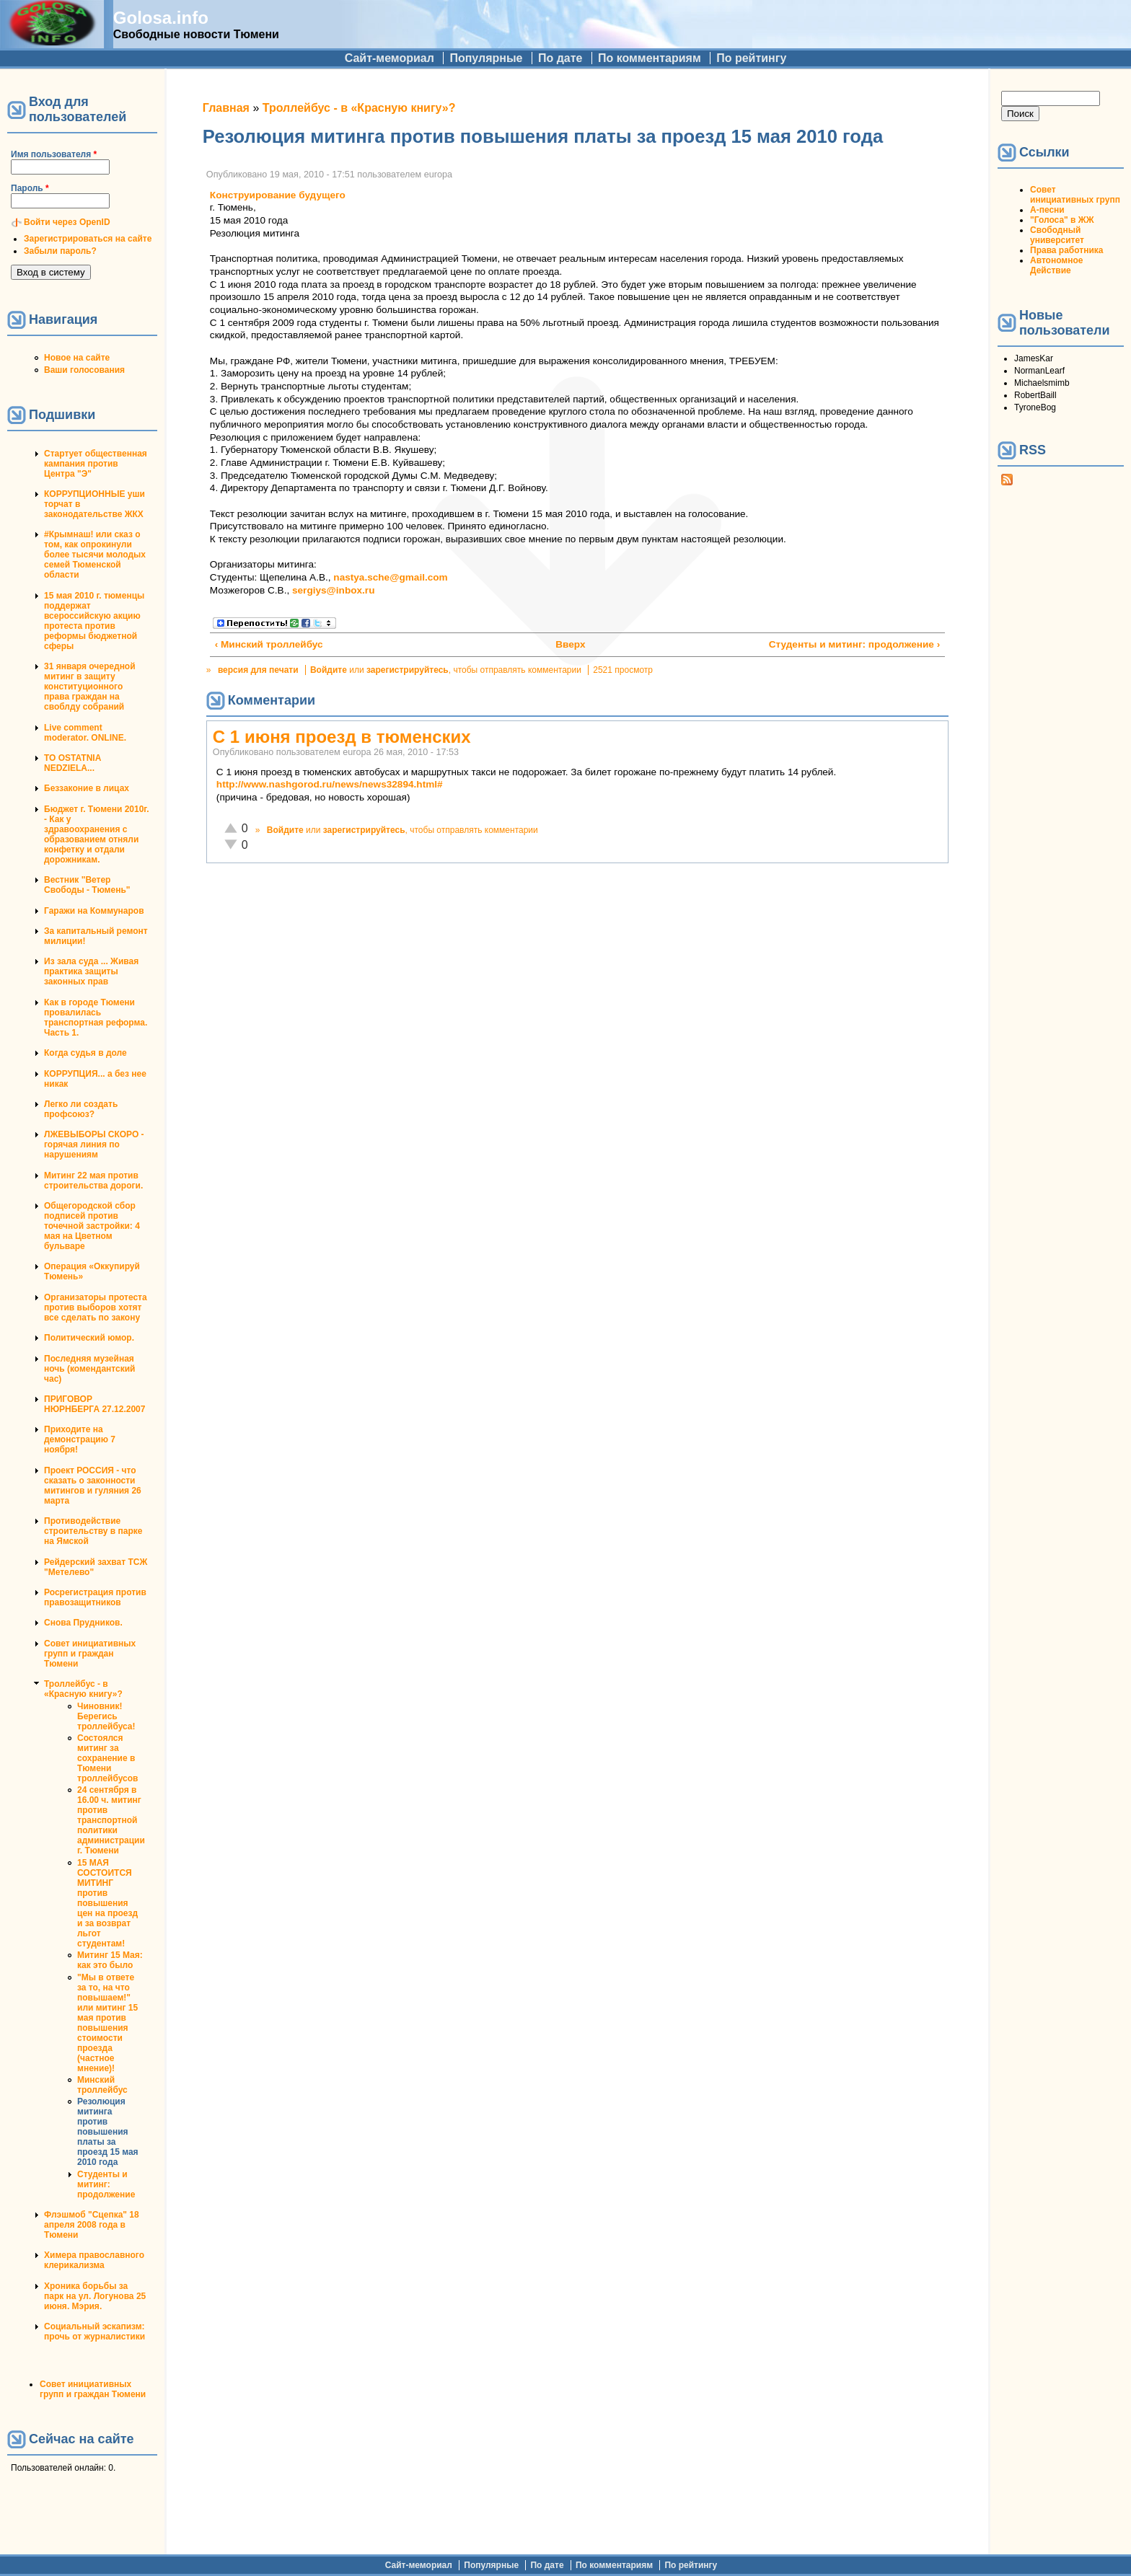  Describe the element at coordinates (269, 644) in the screenshot. I see `‹ Минский троллейбус` at that location.